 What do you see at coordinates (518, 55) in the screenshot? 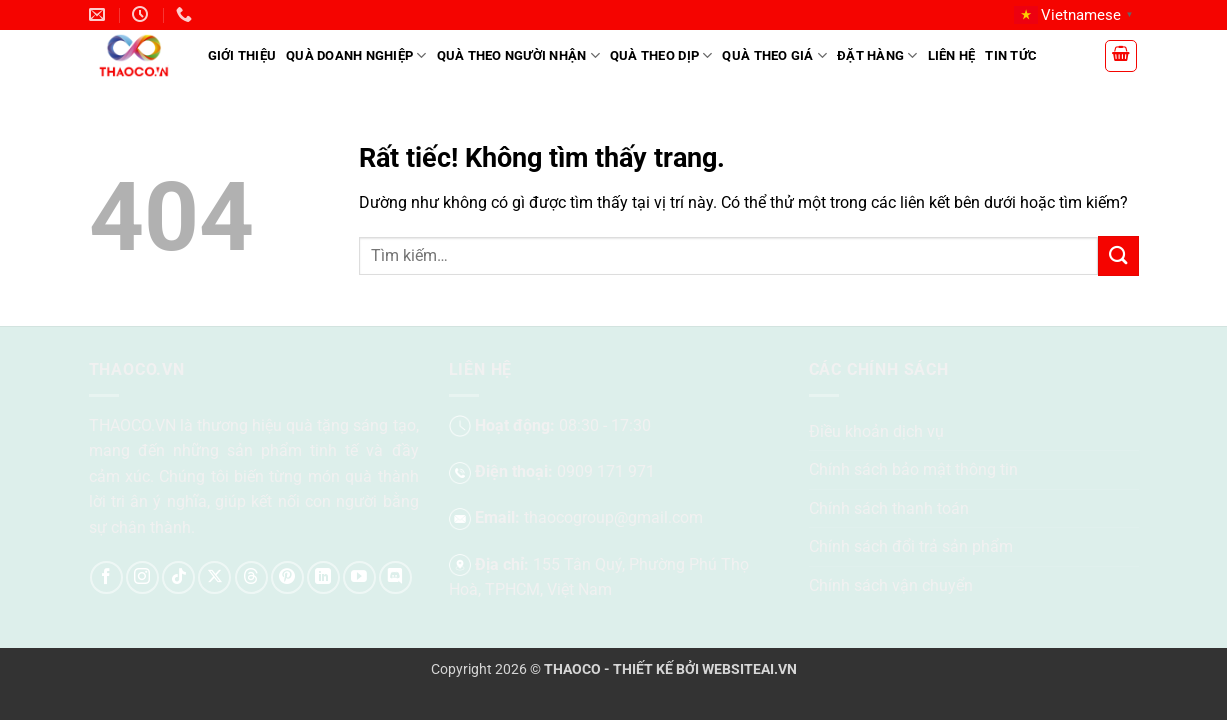
I see `Quà theo người nhận` at bounding box center [518, 55].